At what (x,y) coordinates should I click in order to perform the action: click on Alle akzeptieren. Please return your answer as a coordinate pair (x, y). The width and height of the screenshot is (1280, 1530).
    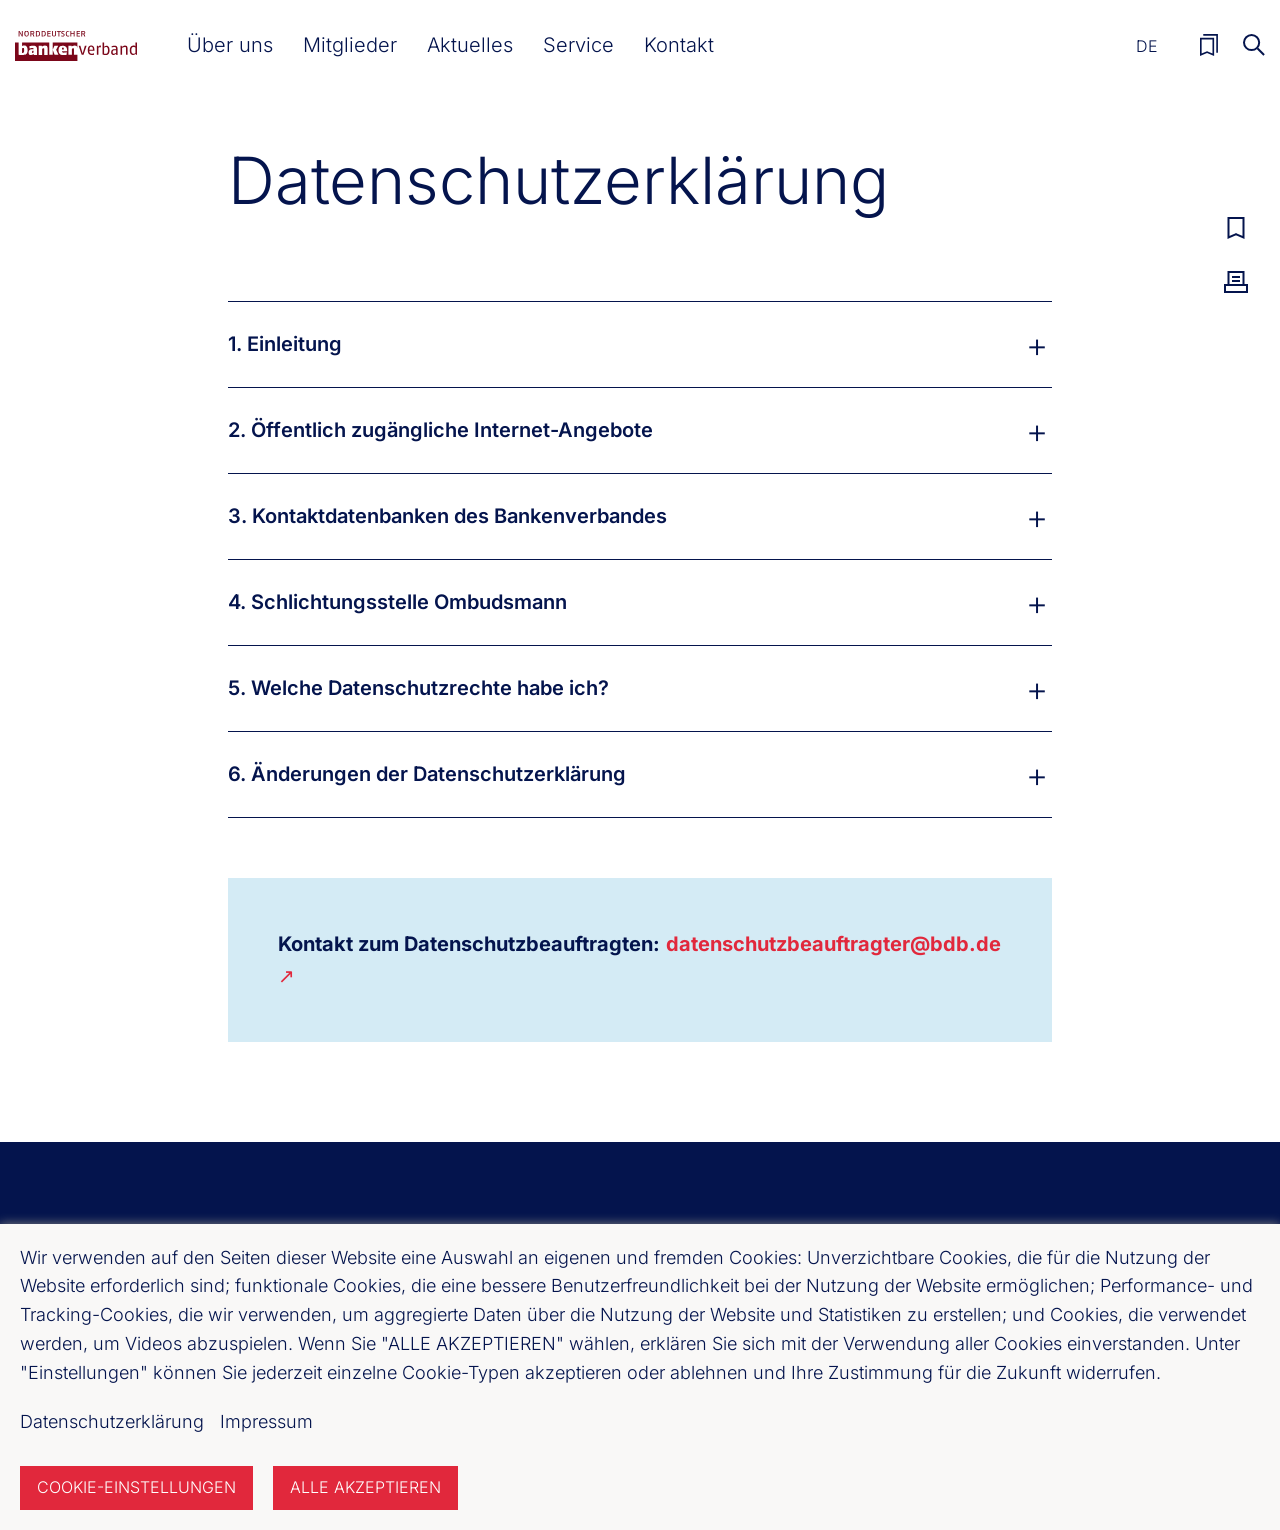
    Looking at the image, I should click on (365, 1487).